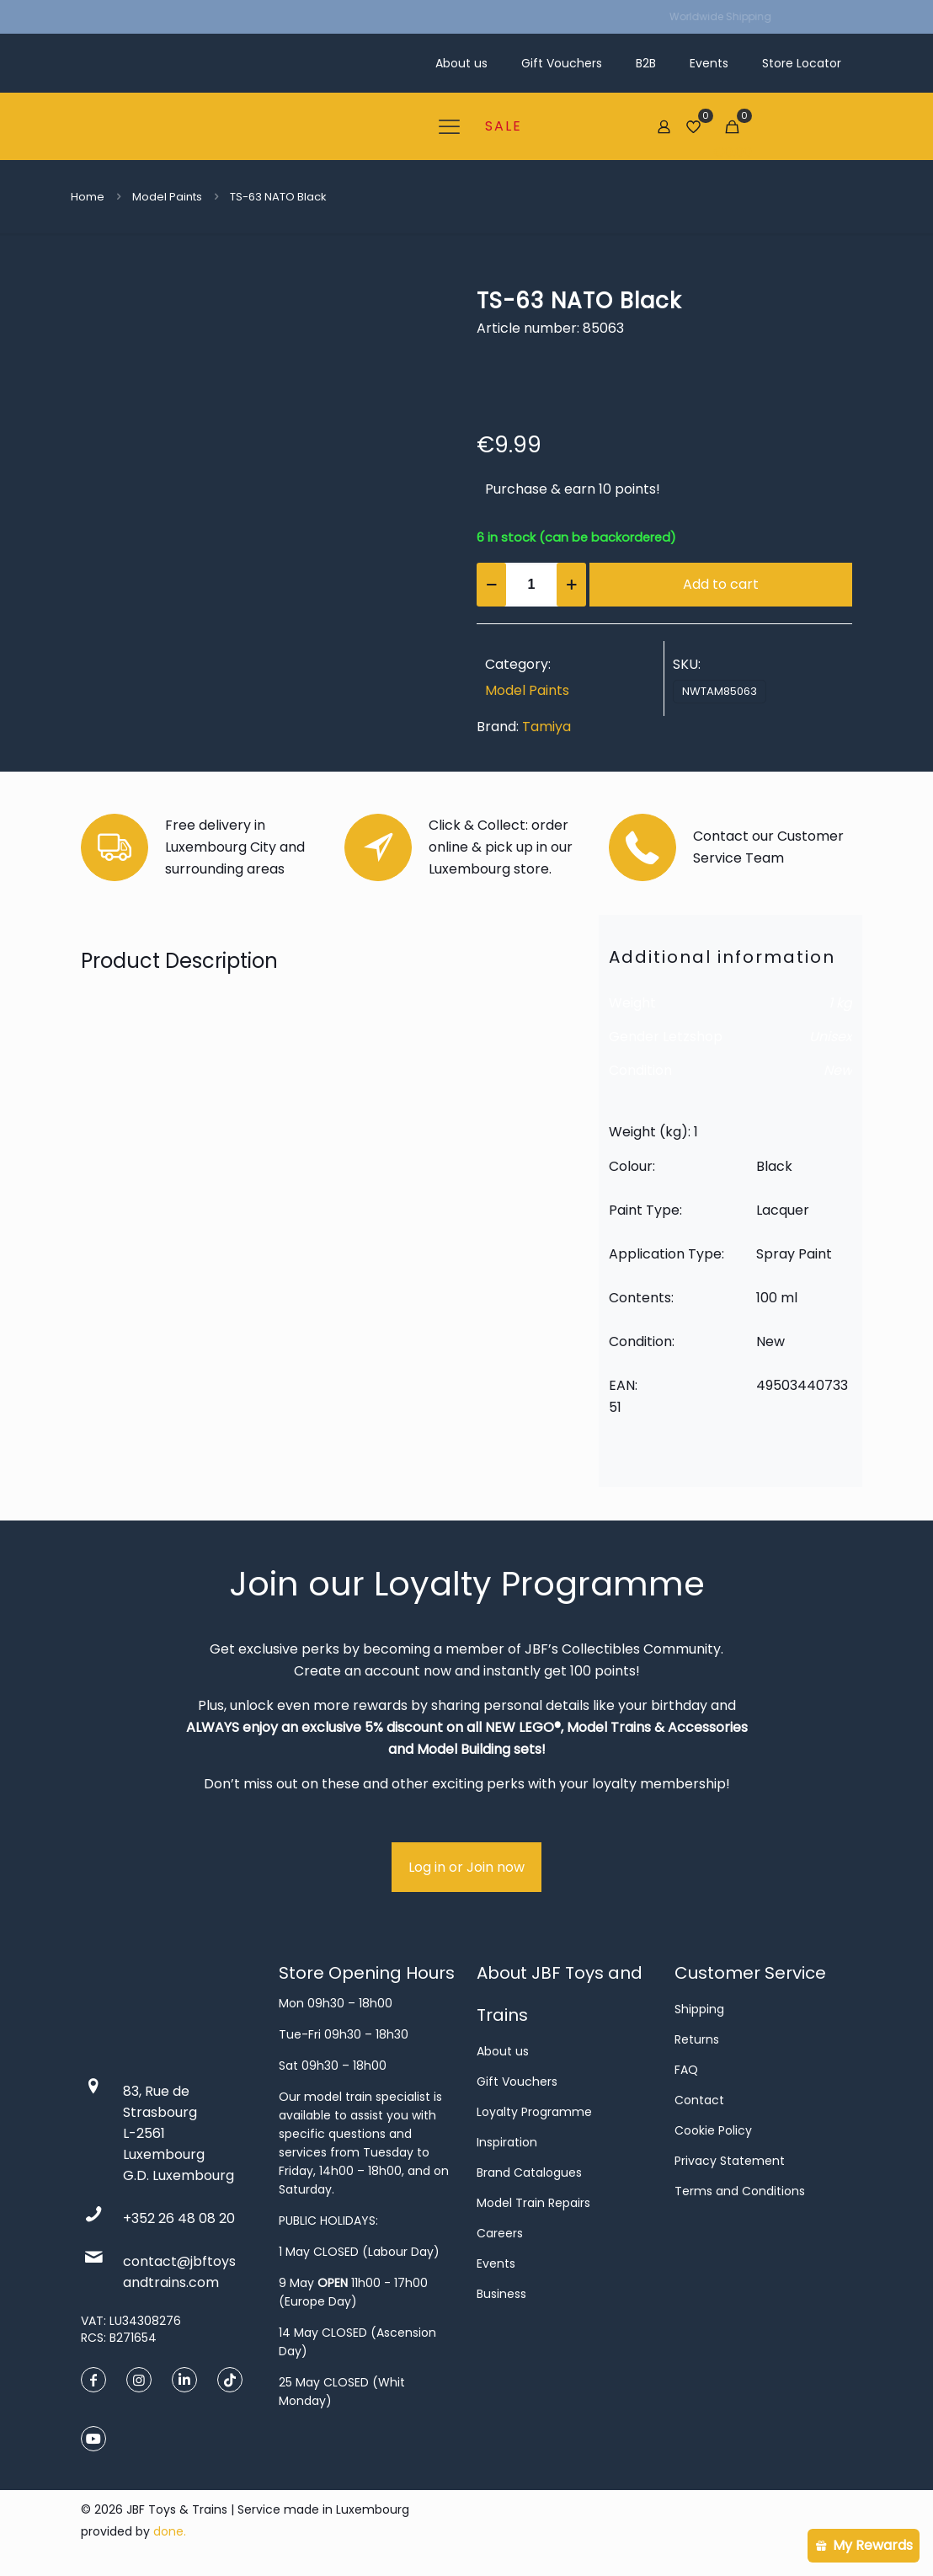 The width and height of the screenshot is (933, 2576). I want to click on Shipping, so click(699, 2009).